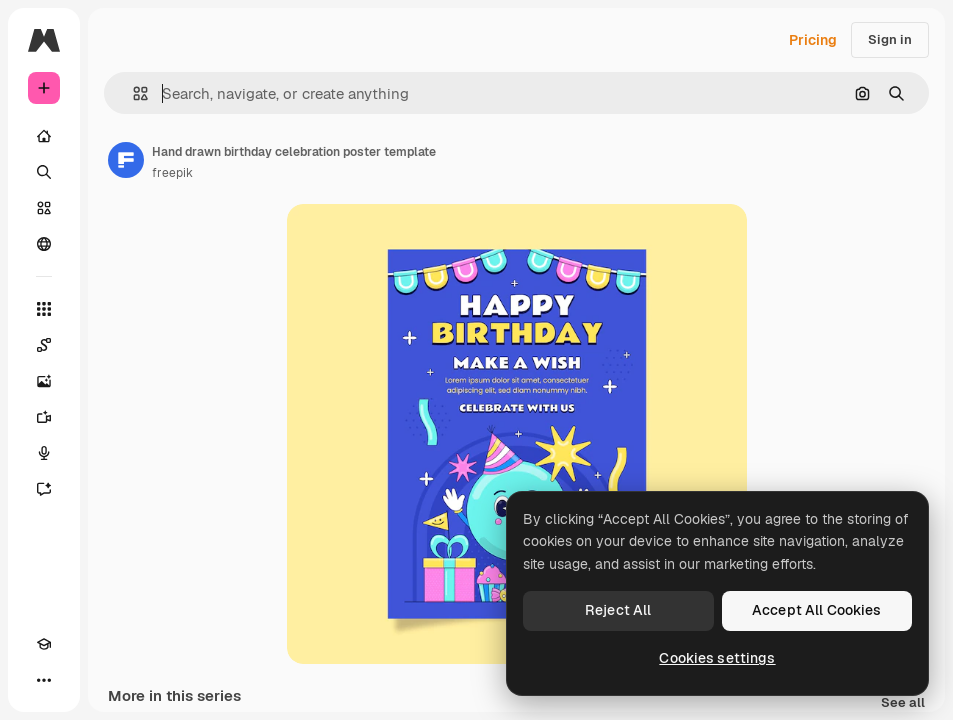 The width and height of the screenshot is (953, 720). What do you see at coordinates (172, 173) in the screenshot?
I see `freepik [Link to the author's page]` at bounding box center [172, 173].